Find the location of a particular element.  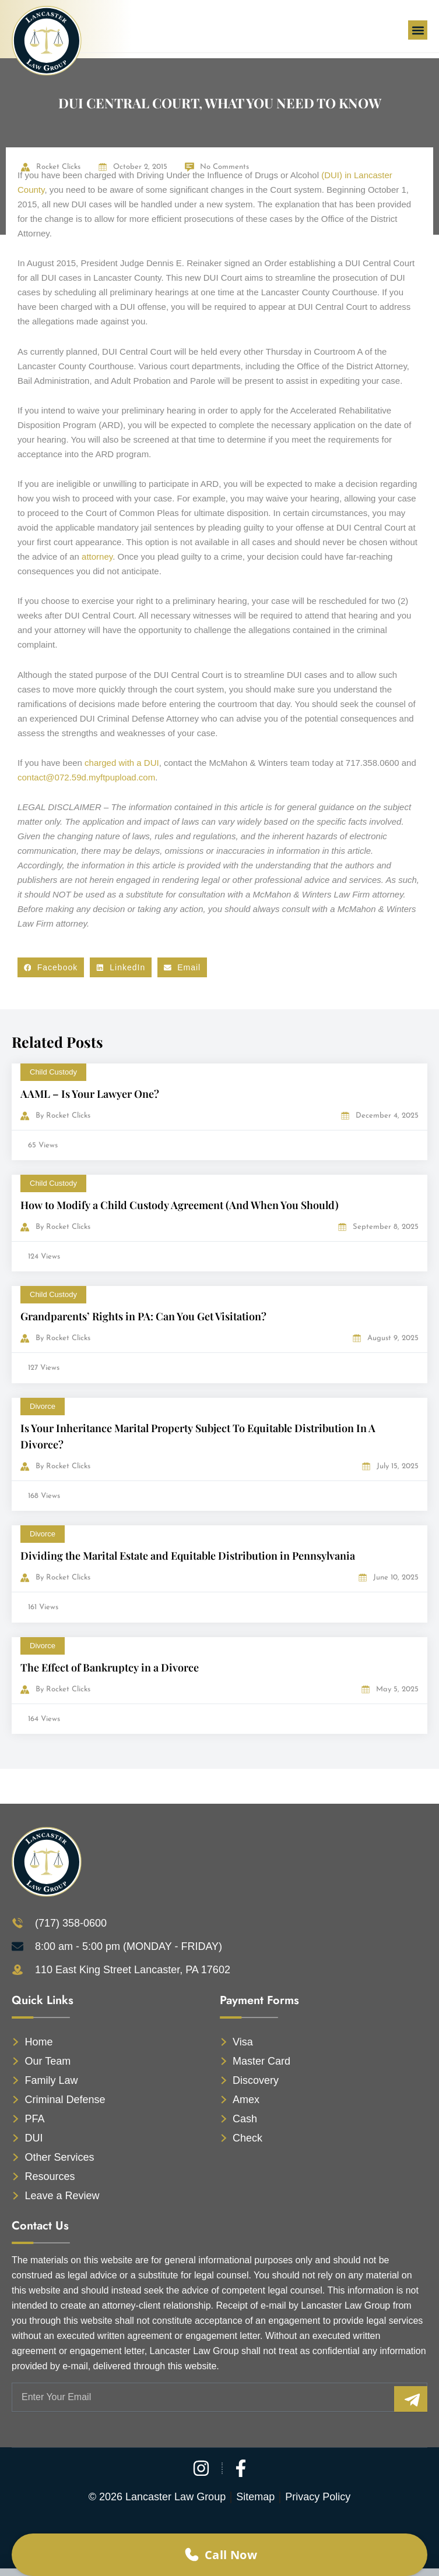

[button] is located at coordinates (417, 30).